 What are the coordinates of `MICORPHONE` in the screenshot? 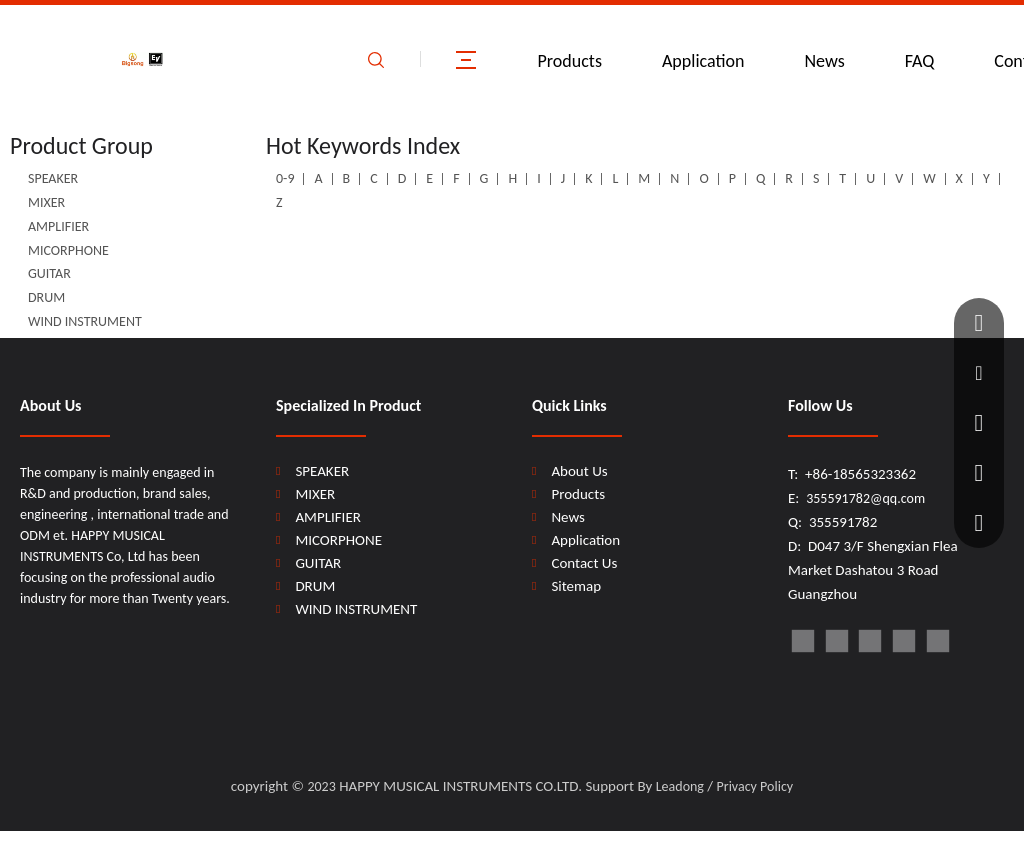 It's located at (68, 250).